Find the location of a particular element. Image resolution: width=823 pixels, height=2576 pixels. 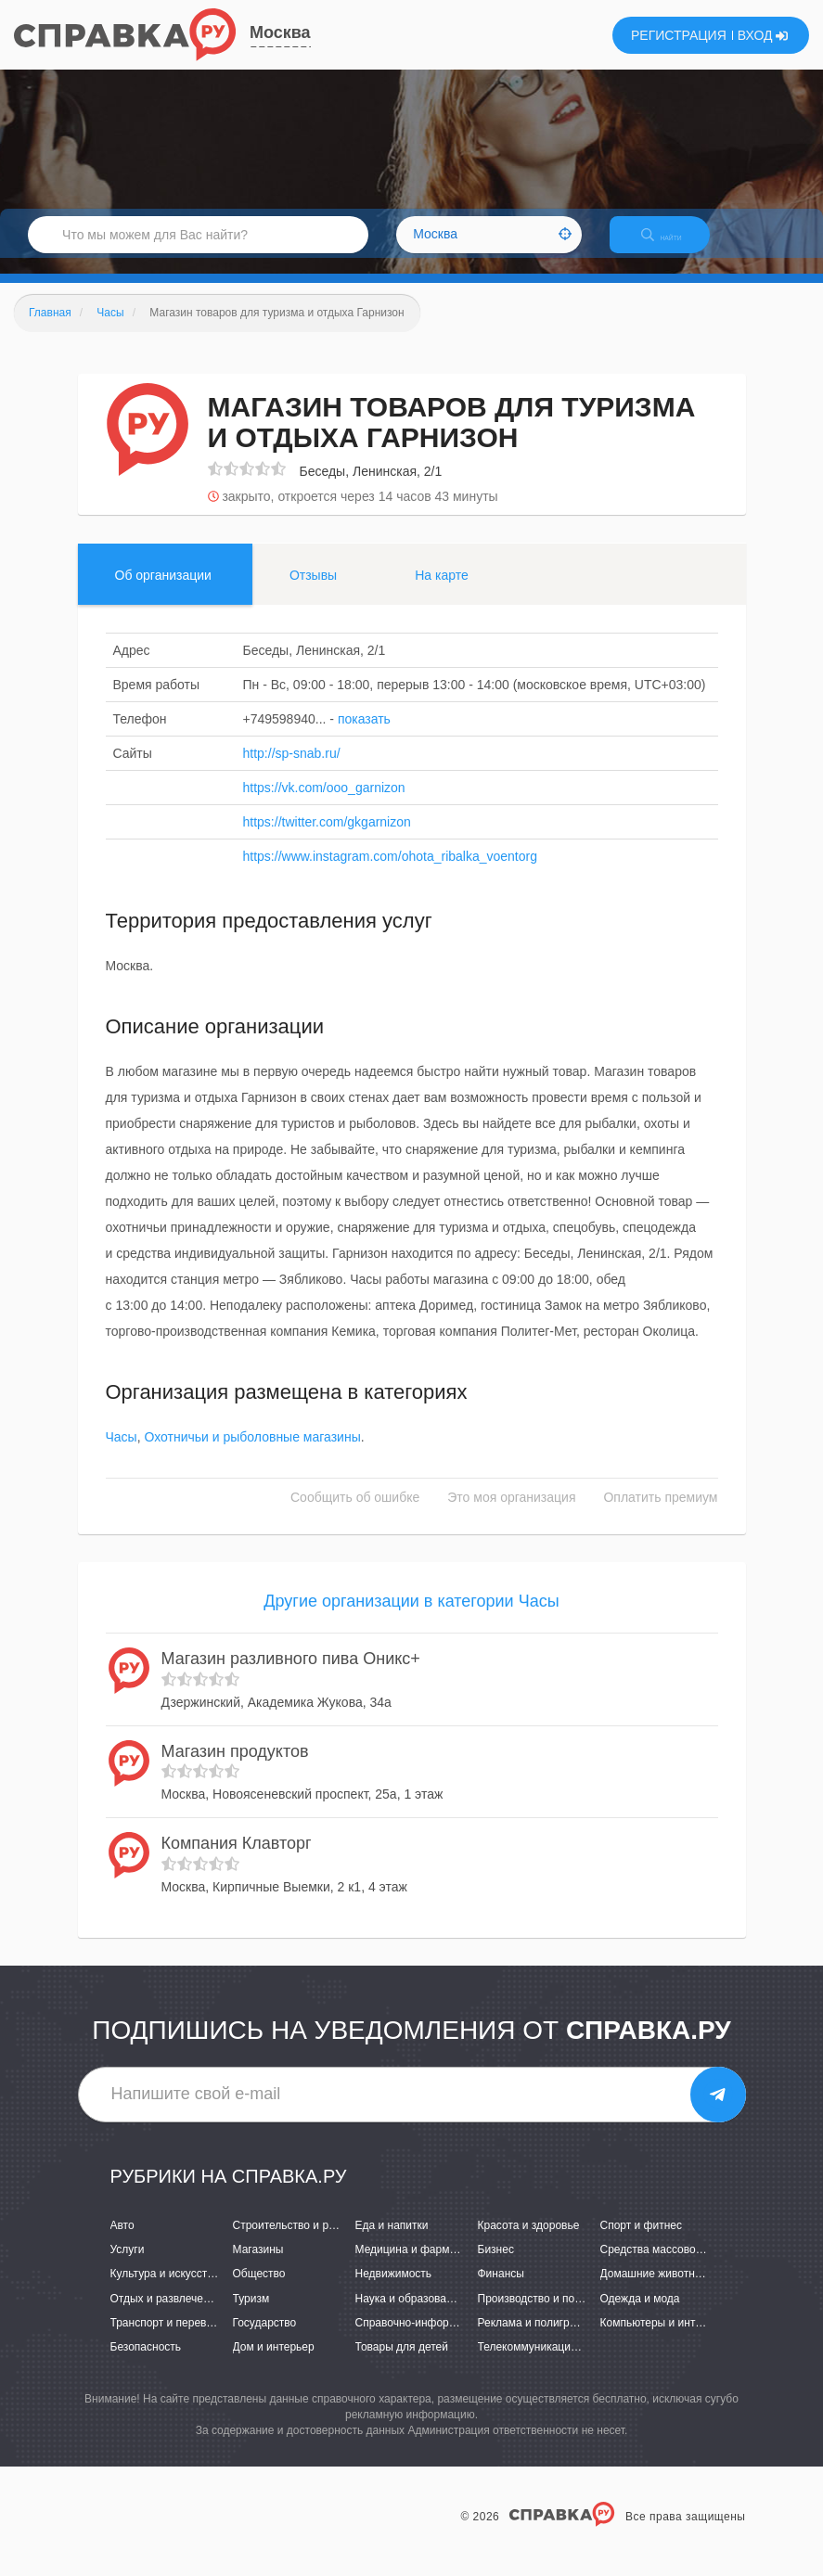

Сообщить об ошибке is located at coordinates (354, 1513).